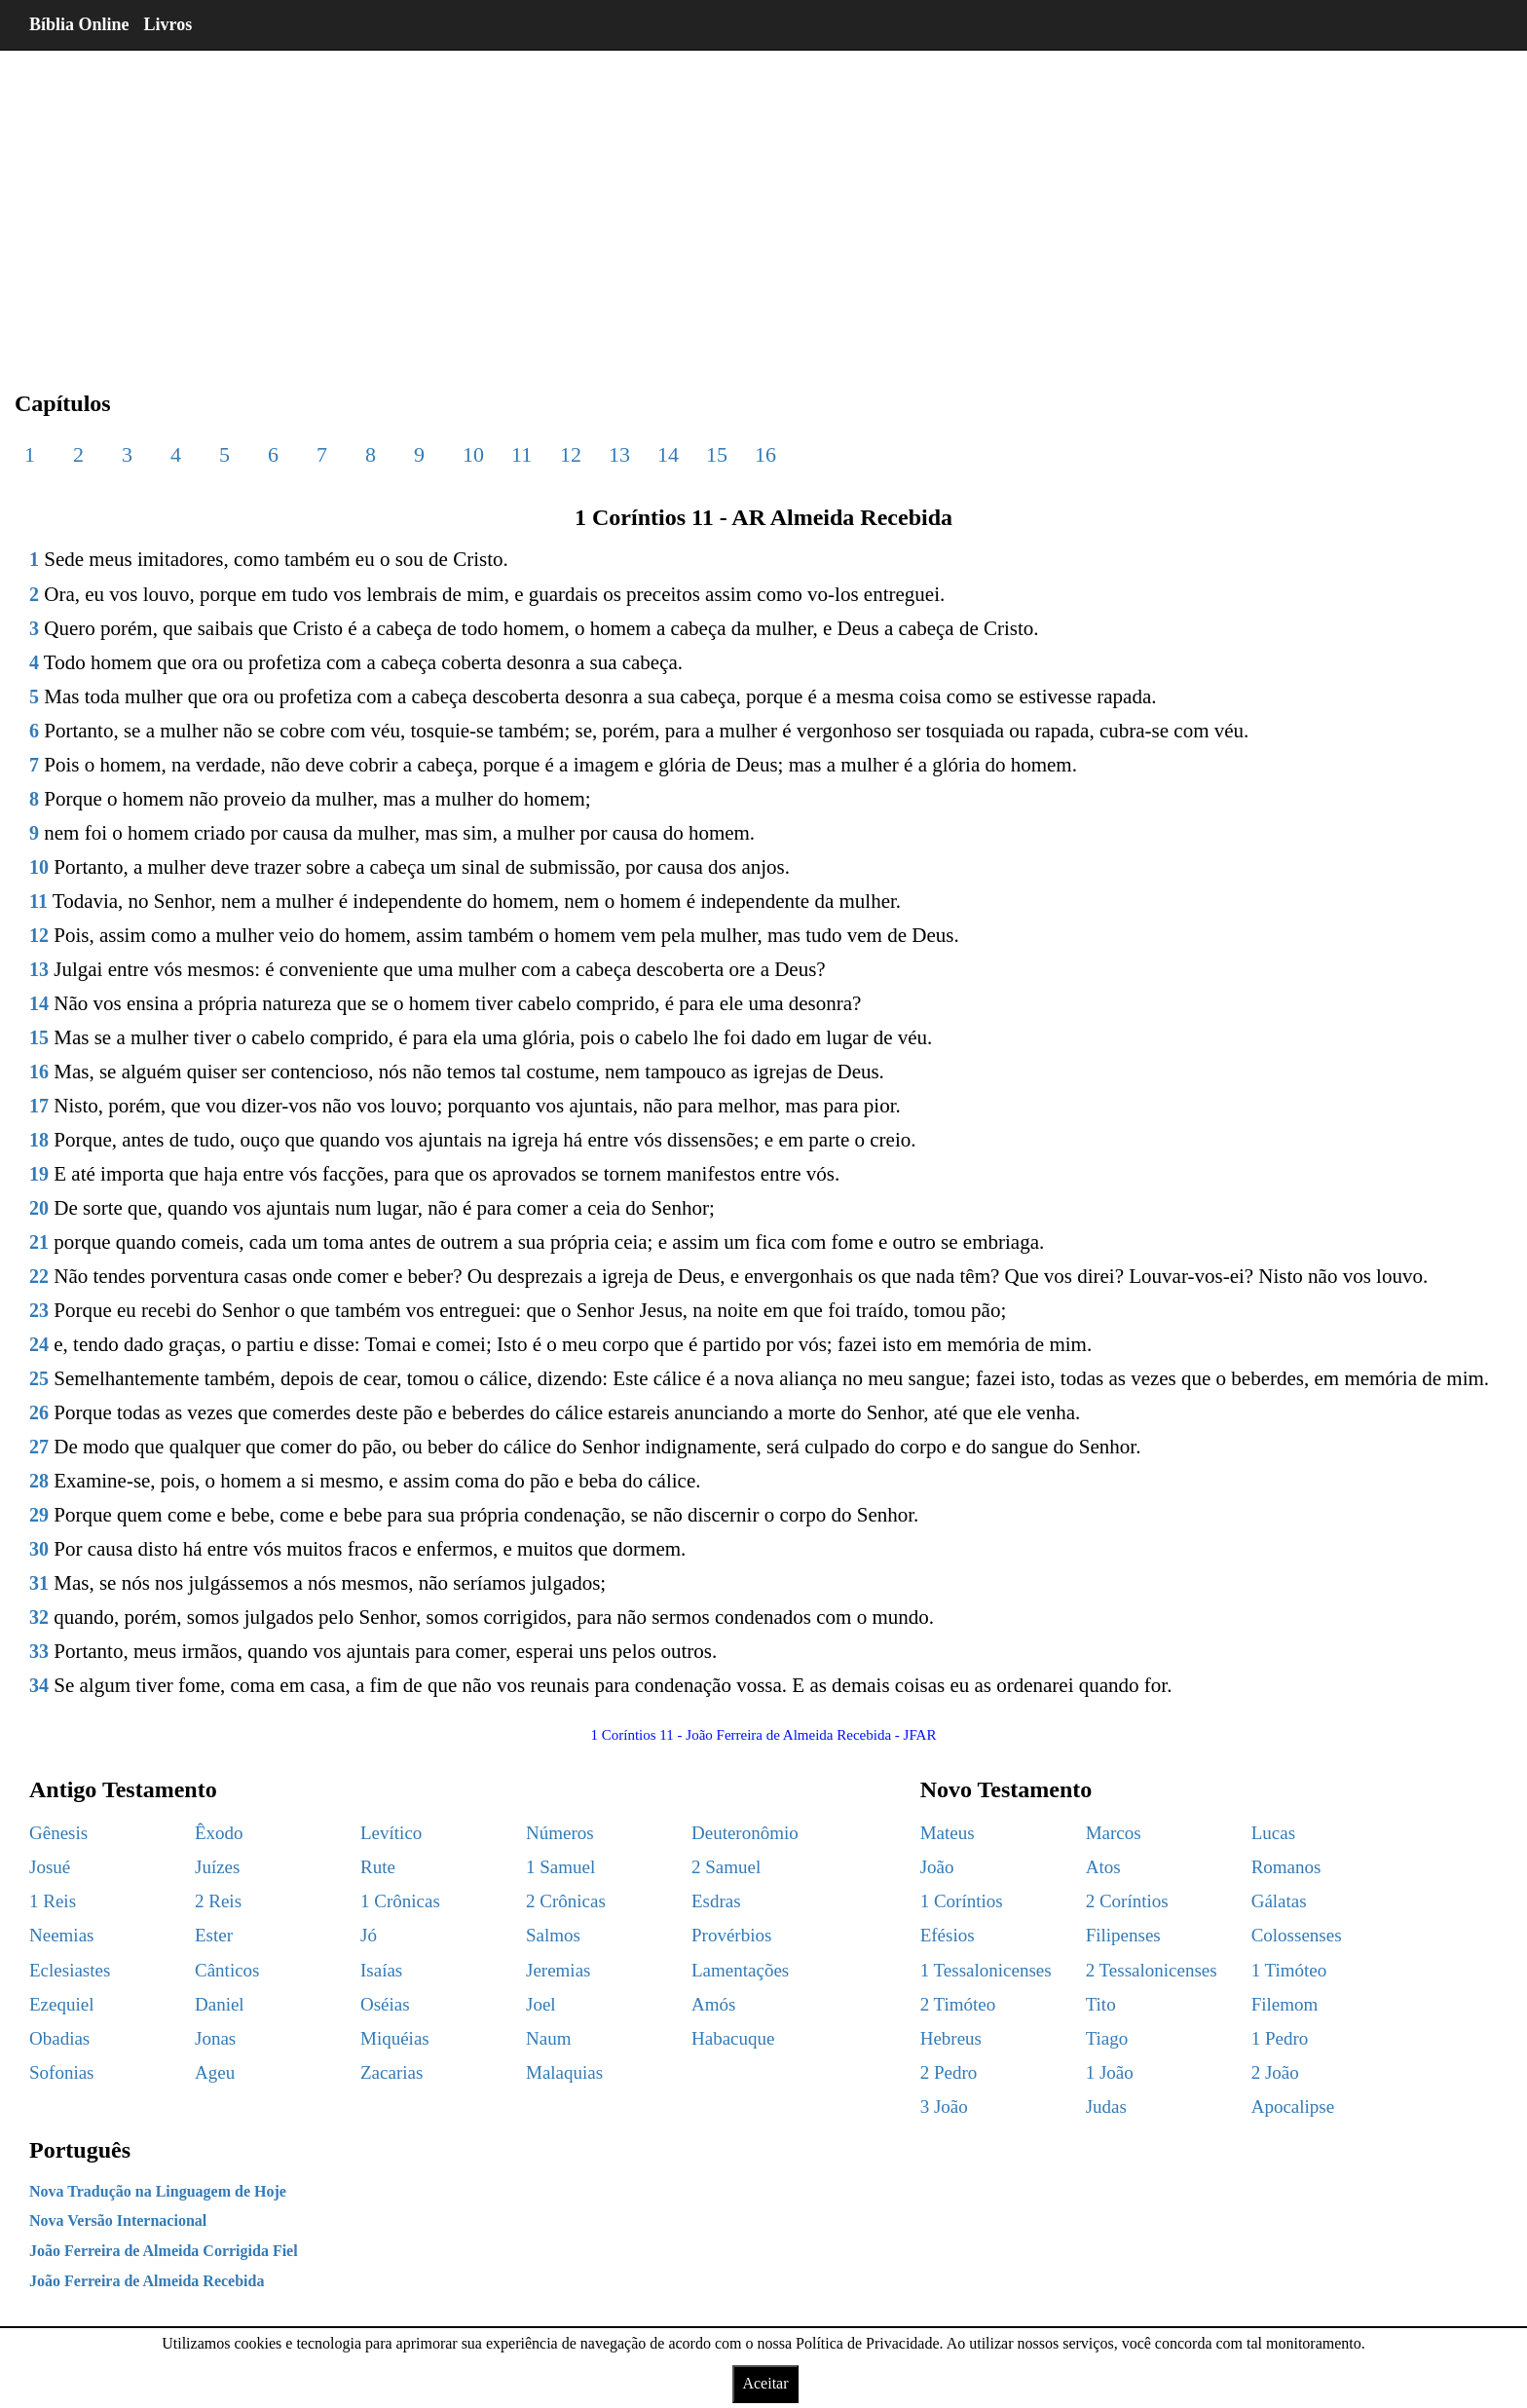 This screenshot has width=1527, height=2408. Describe the element at coordinates (219, 2004) in the screenshot. I see `Daniel` at that location.